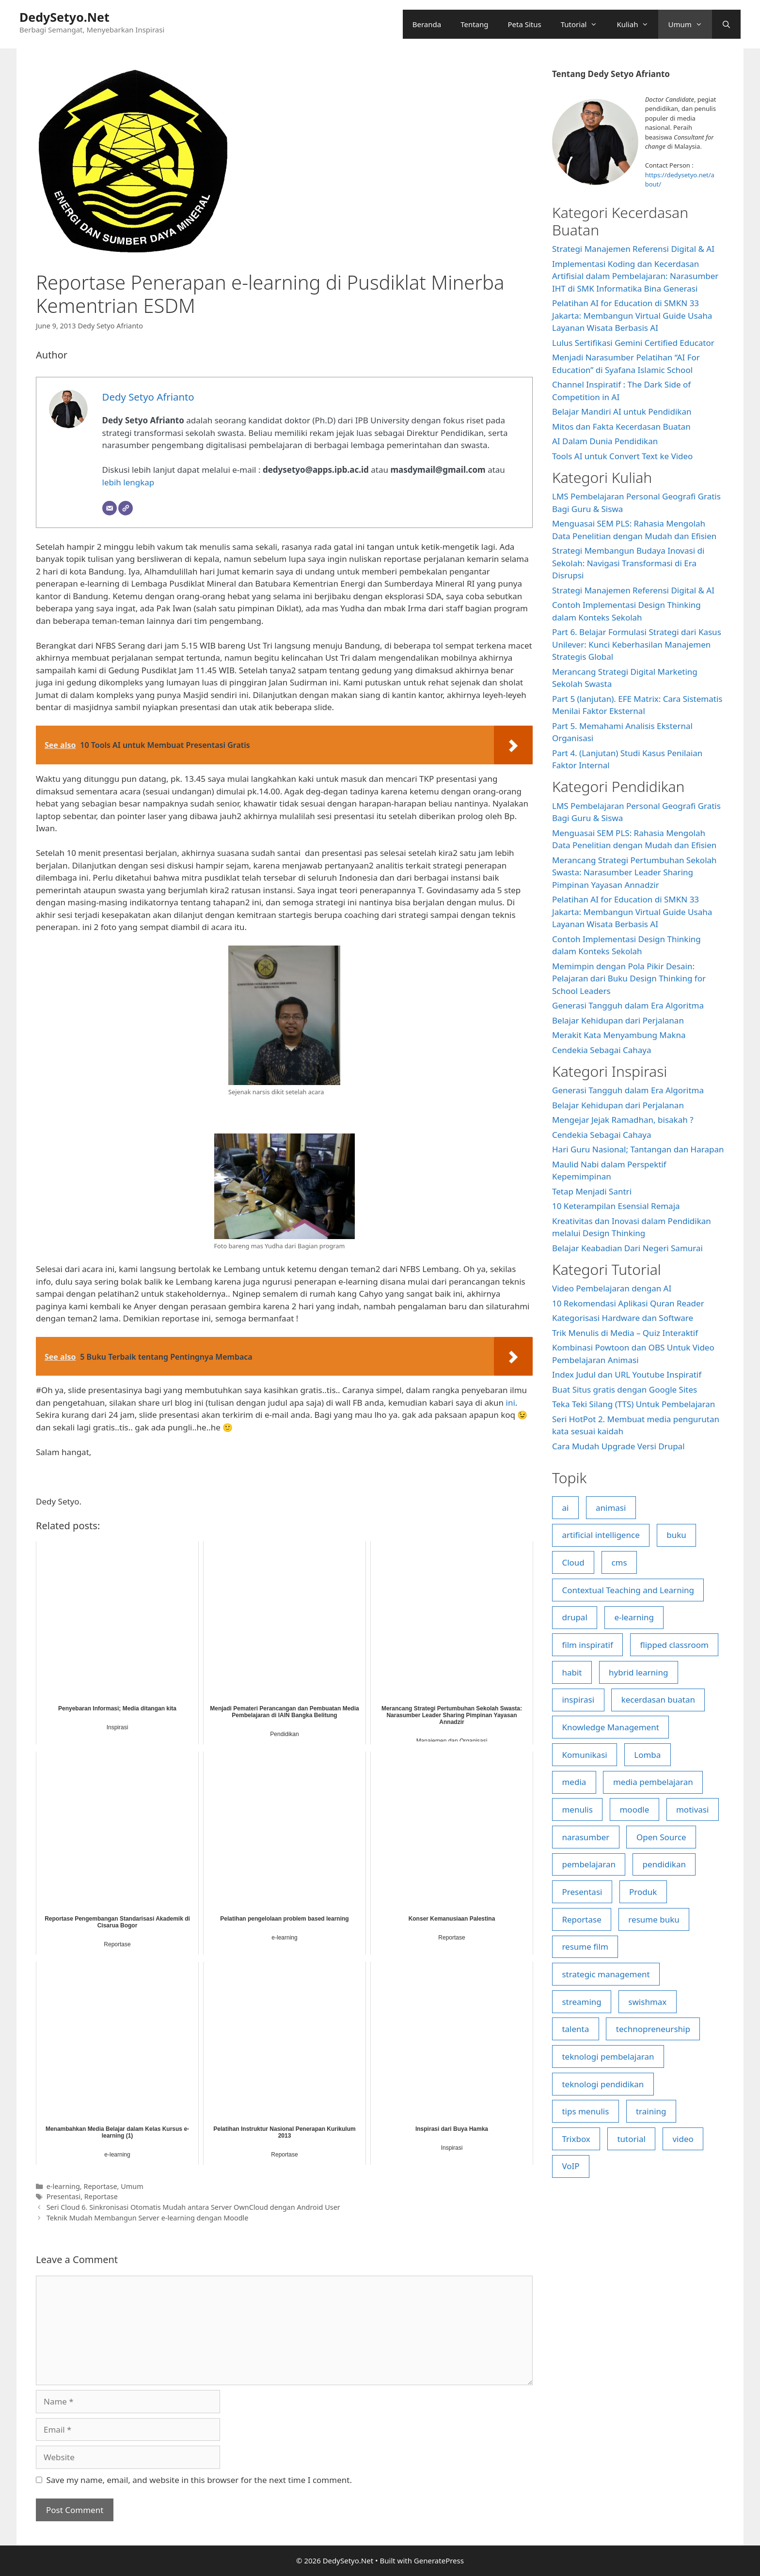 This screenshot has height=2576, width=760. What do you see at coordinates (624, 1389) in the screenshot?
I see `Buat Situs gratis dengan Google Sites` at bounding box center [624, 1389].